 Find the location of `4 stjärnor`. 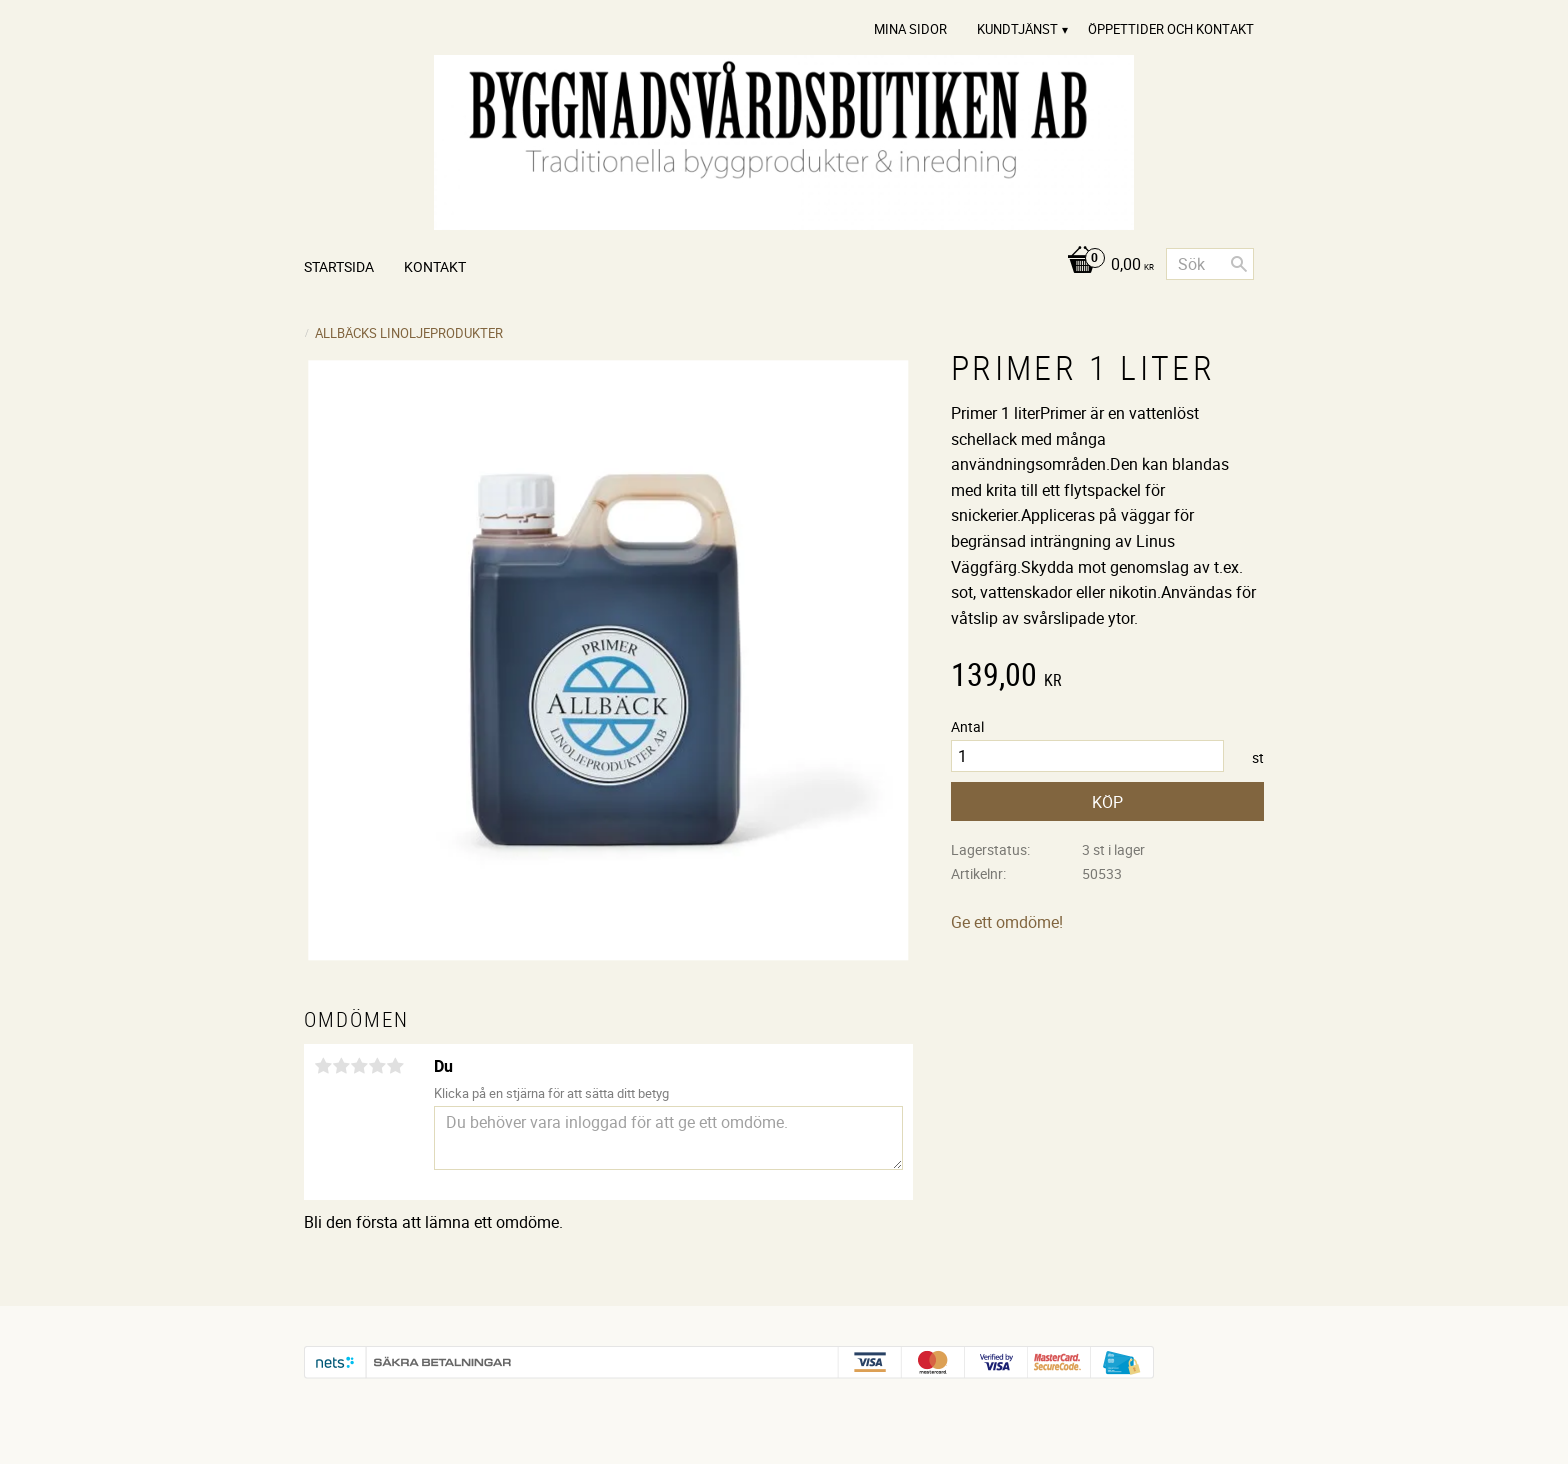

4 stjärnor is located at coordinates (377, 1066).